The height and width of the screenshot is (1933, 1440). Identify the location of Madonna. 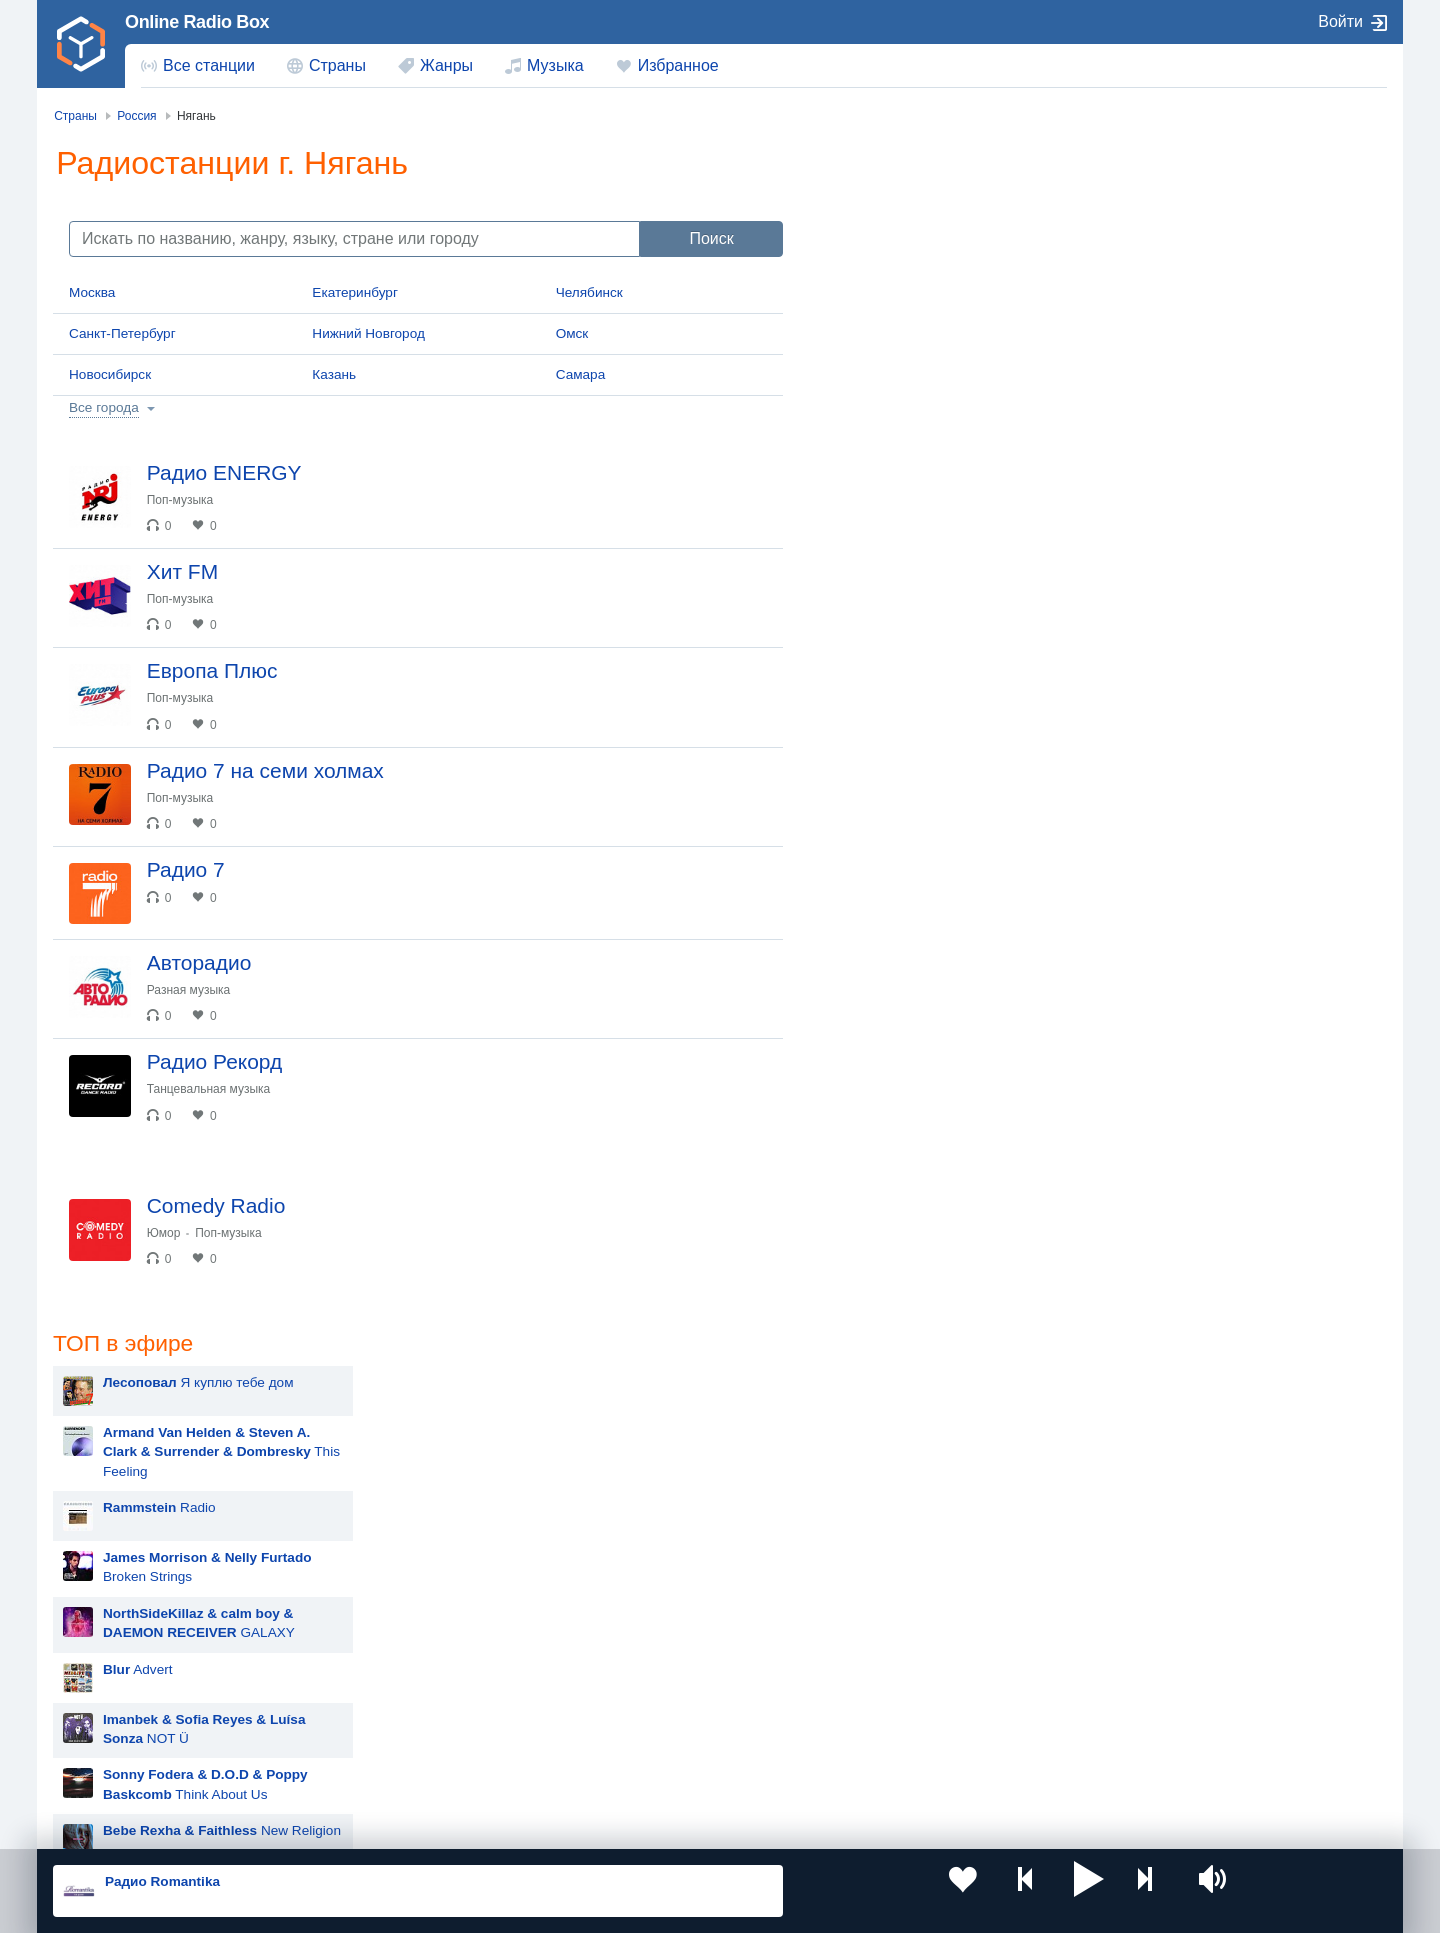
(877, 1368).